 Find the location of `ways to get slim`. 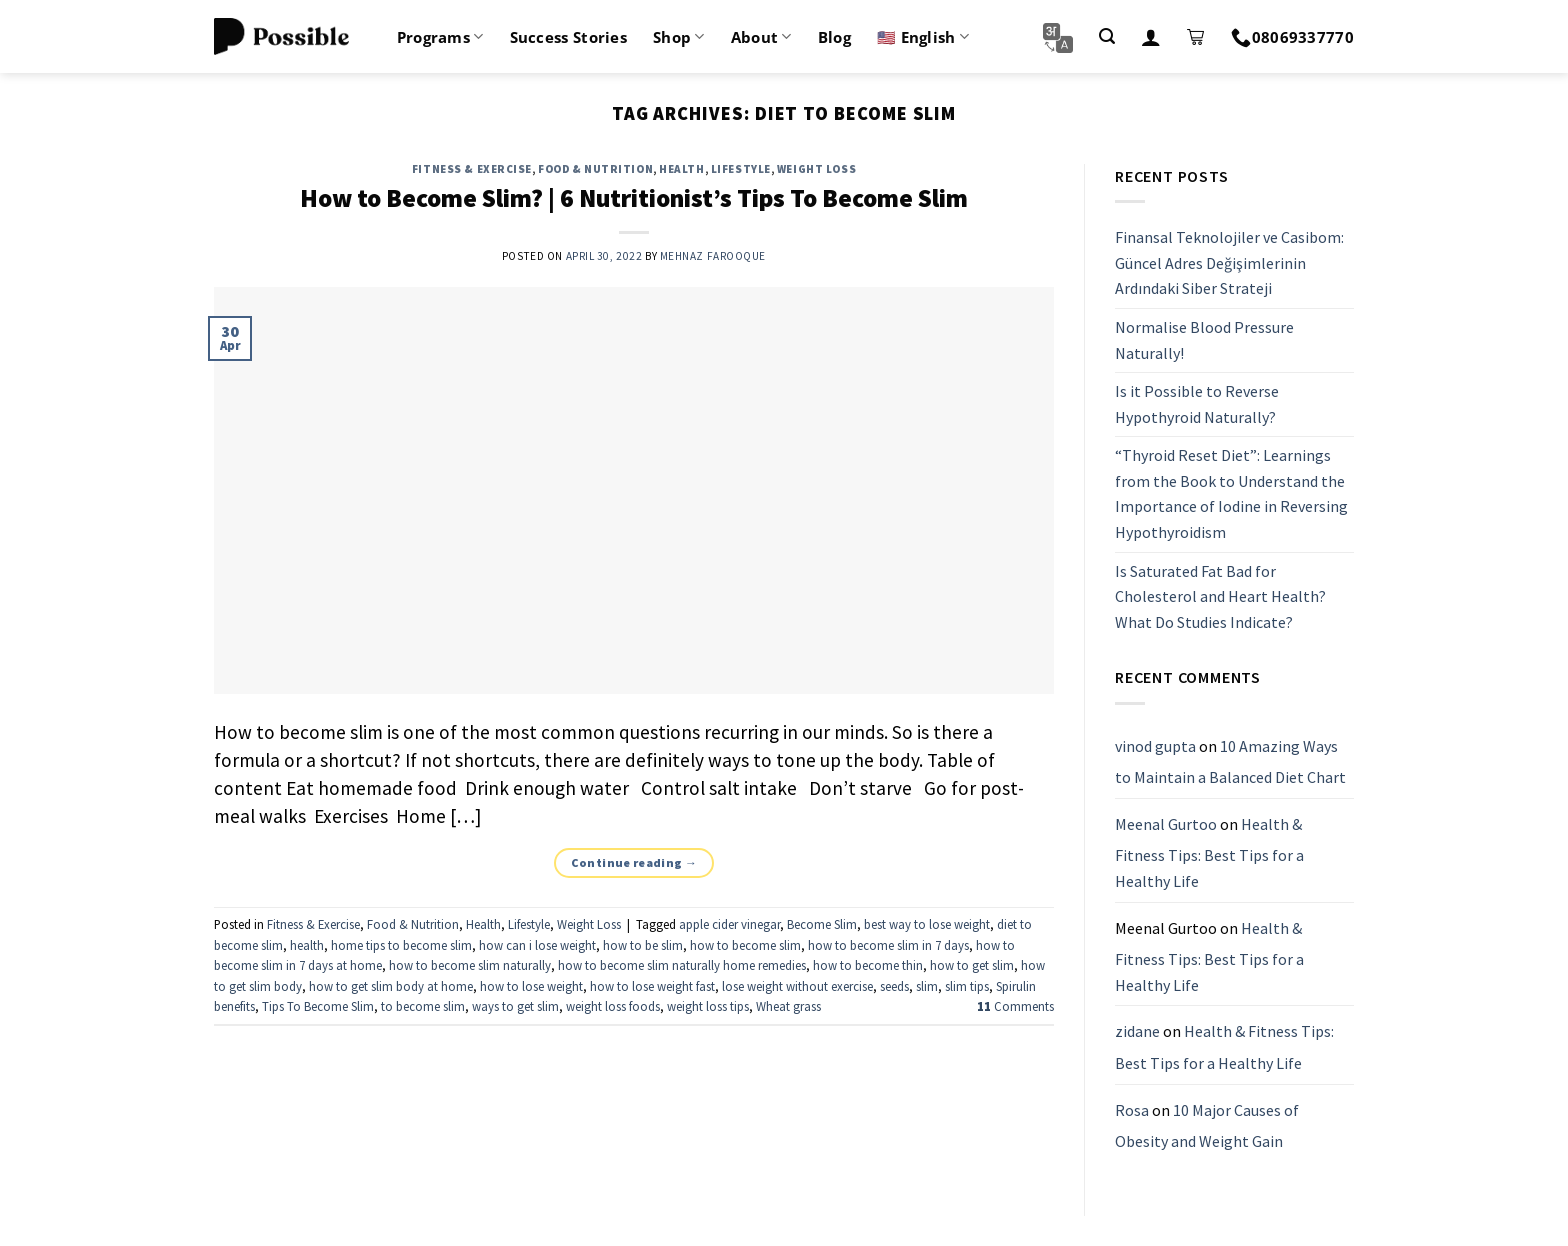

ways to get slim is located at coordinates (515, 1006).